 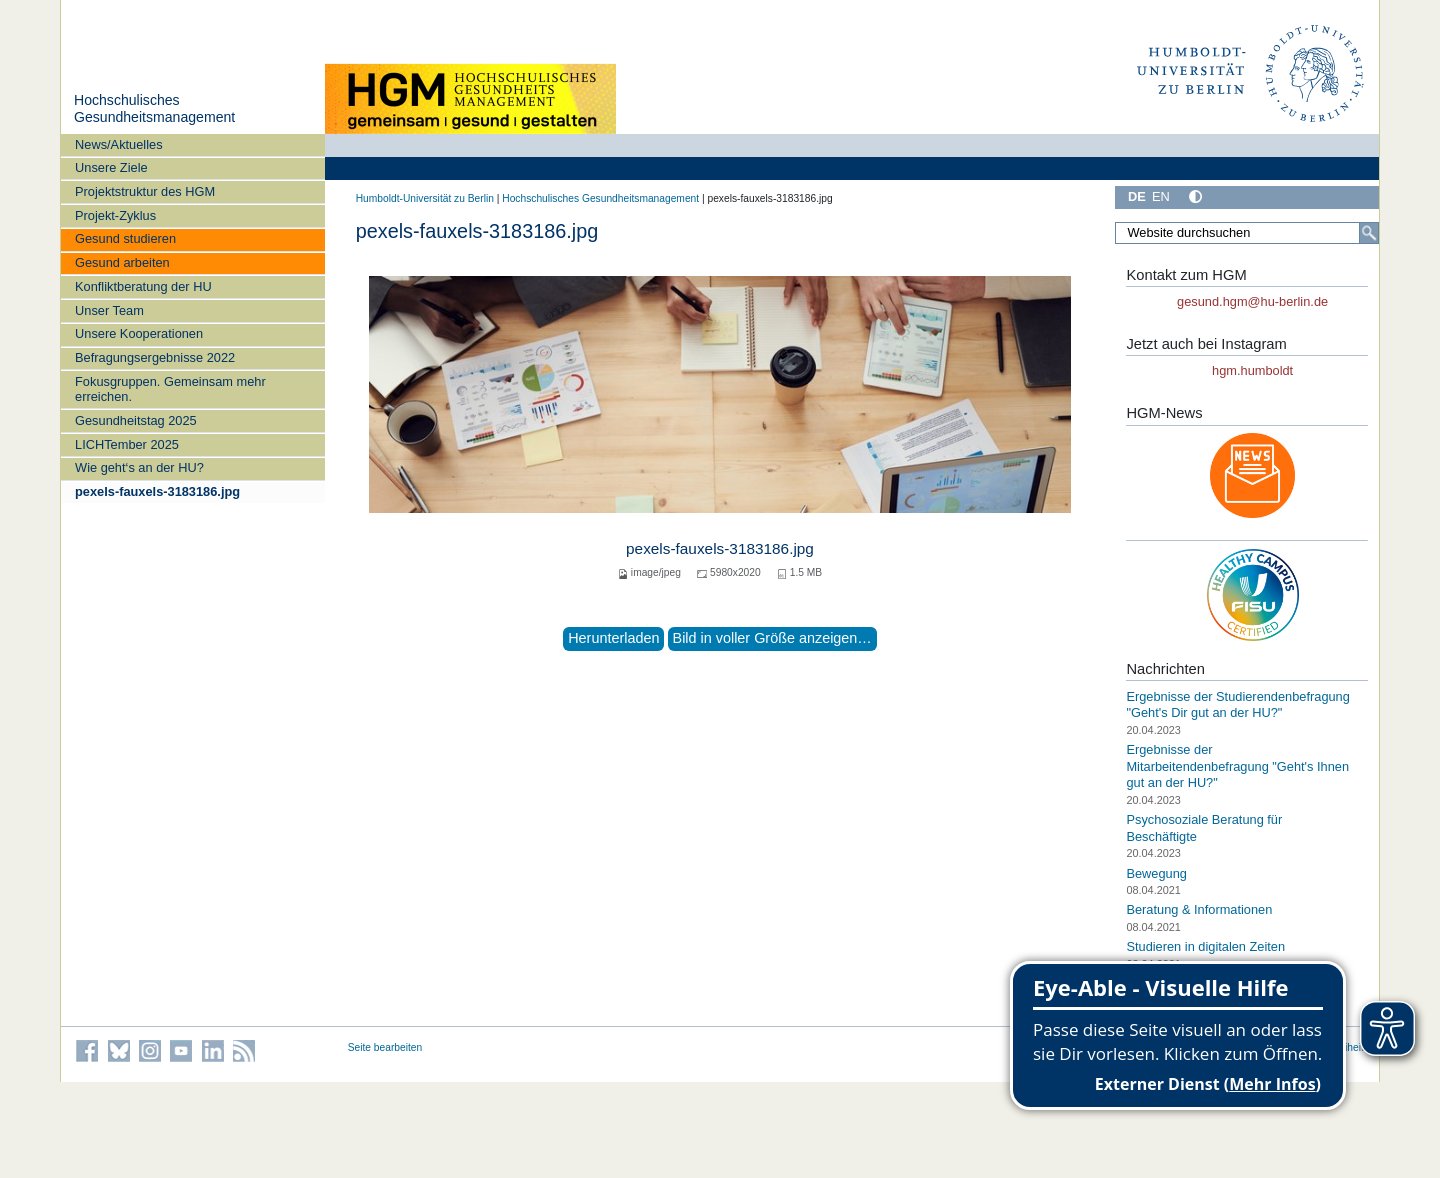 What do you see at coordinates (127, 444) in the screenshot?
I see `LICHTember 2025` at bounding box center [127, 444].